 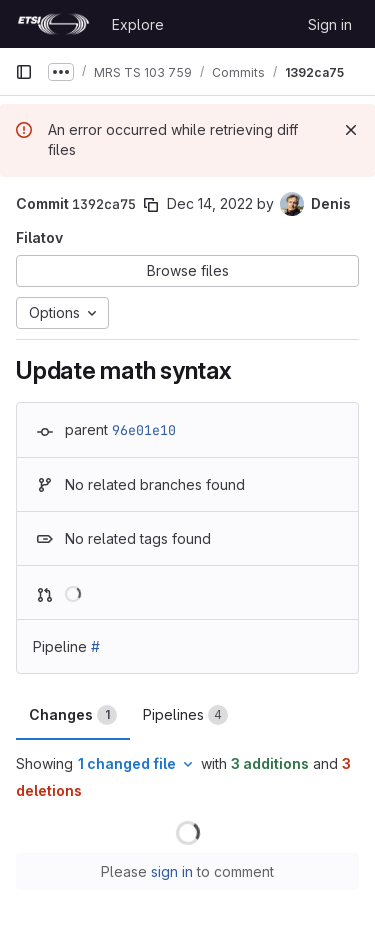 I want to click on Pipelines [tab], so click(x=185, y=715).